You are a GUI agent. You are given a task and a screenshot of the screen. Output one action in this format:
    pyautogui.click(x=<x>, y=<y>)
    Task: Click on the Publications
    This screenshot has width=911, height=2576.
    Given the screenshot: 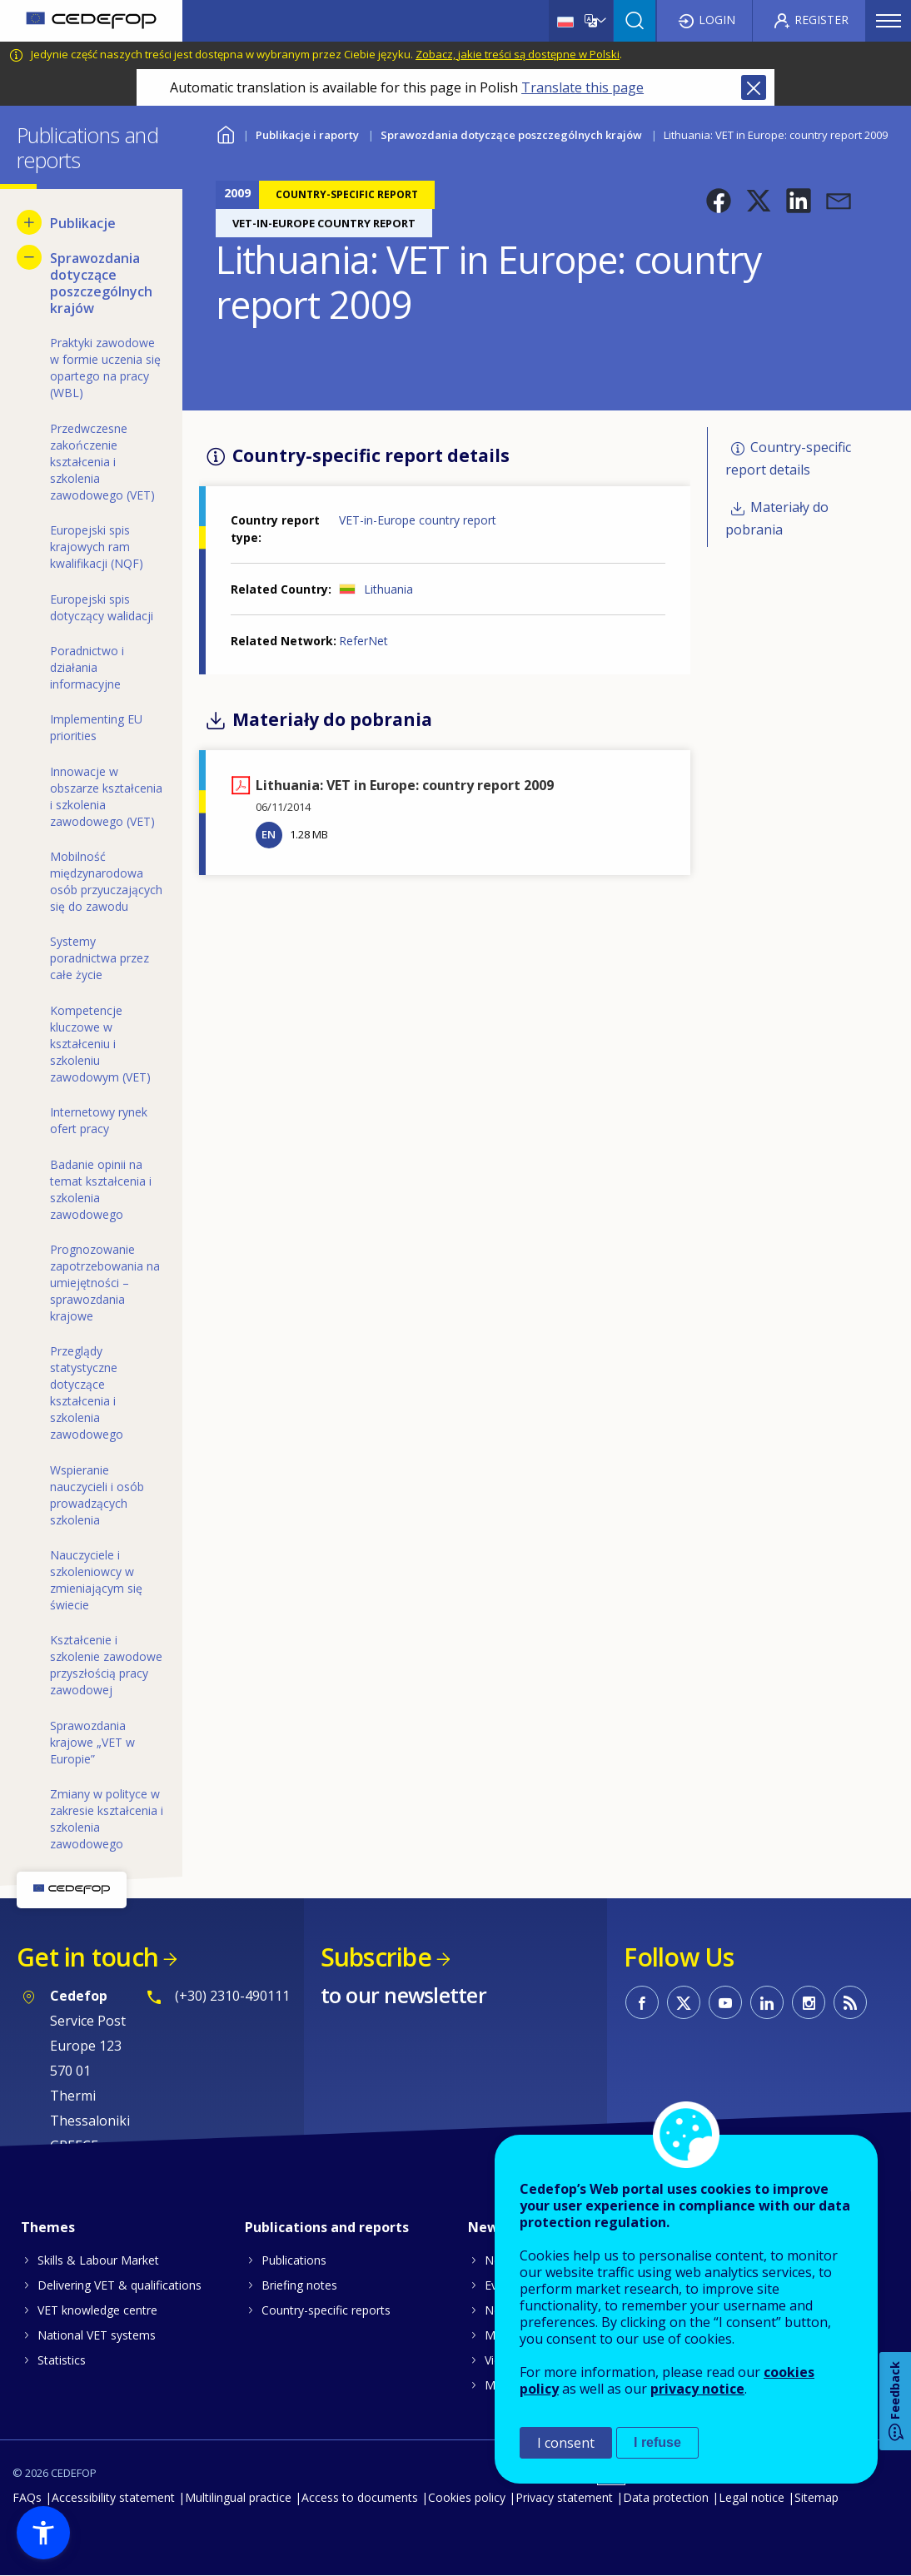 What is the action you would take?
    pyautogui.click(x=293, y=2260)
    